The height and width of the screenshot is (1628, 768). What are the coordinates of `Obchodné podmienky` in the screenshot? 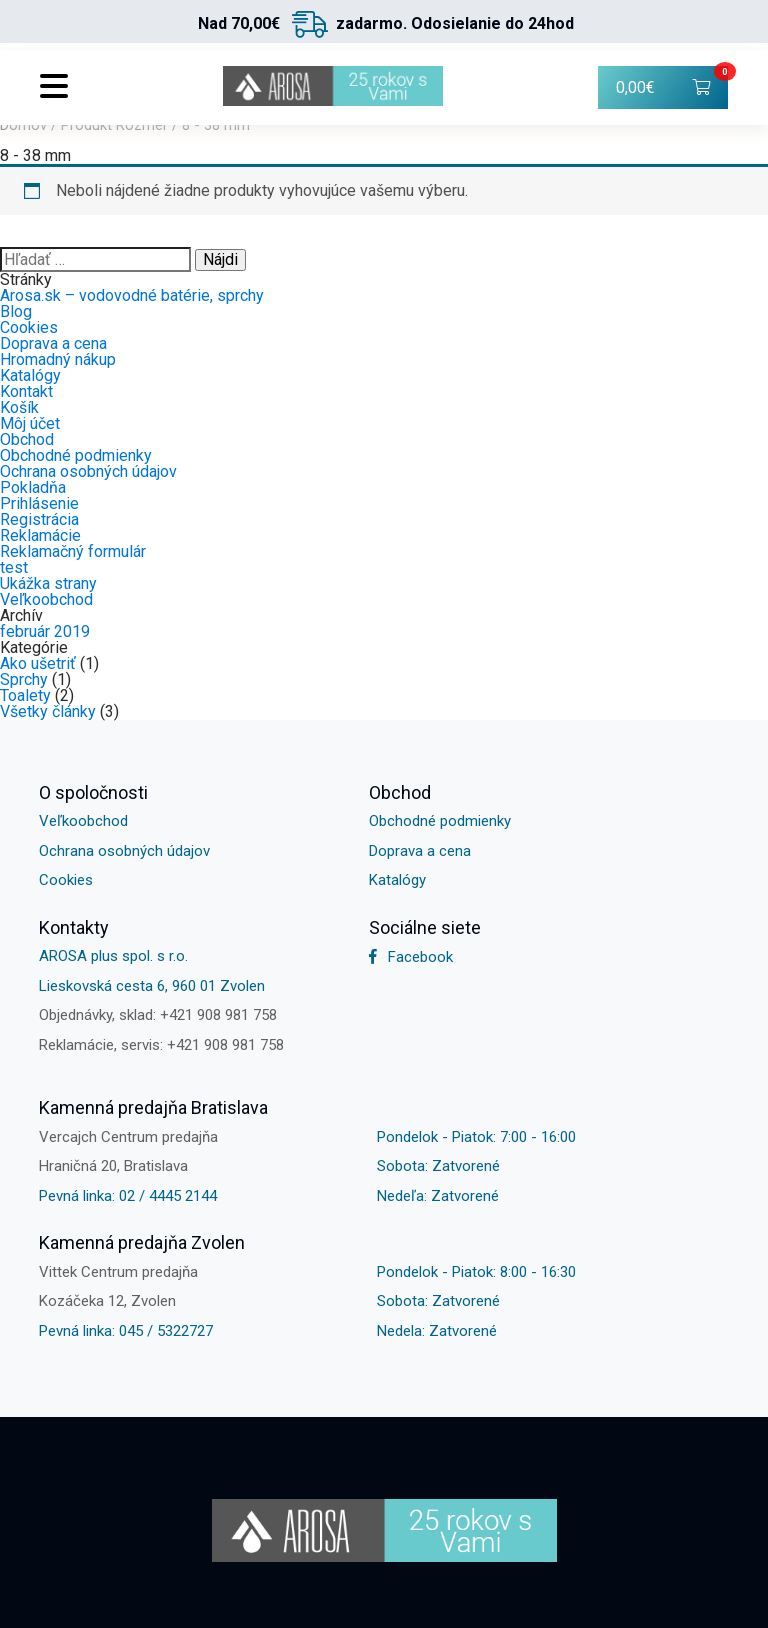 It's located at (76, 455).